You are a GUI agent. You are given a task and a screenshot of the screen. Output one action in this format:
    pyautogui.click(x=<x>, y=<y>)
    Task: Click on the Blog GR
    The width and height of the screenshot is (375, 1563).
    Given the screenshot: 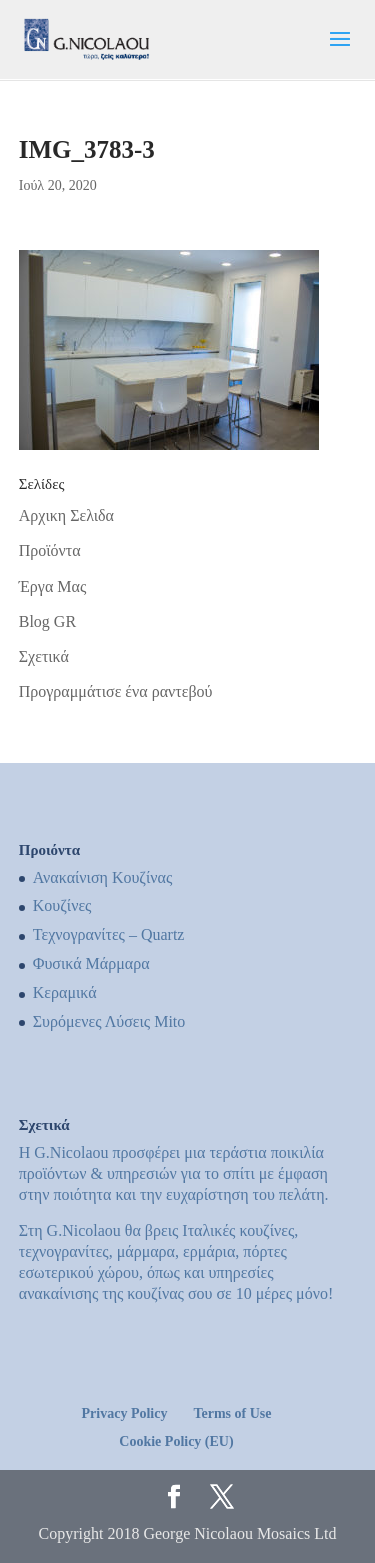 What is the action you would take?
    pyautogui.click(x=47, y=621)
    